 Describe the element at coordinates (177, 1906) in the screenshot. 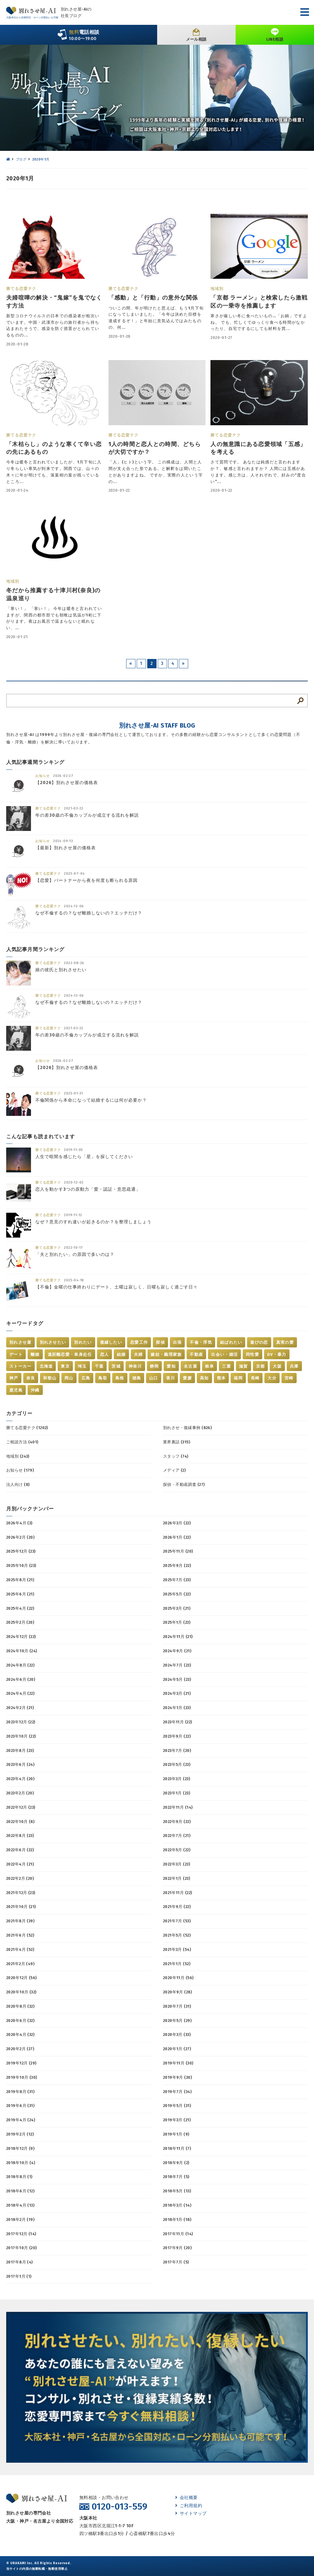

I see `2021年9月 (22)` at that location.